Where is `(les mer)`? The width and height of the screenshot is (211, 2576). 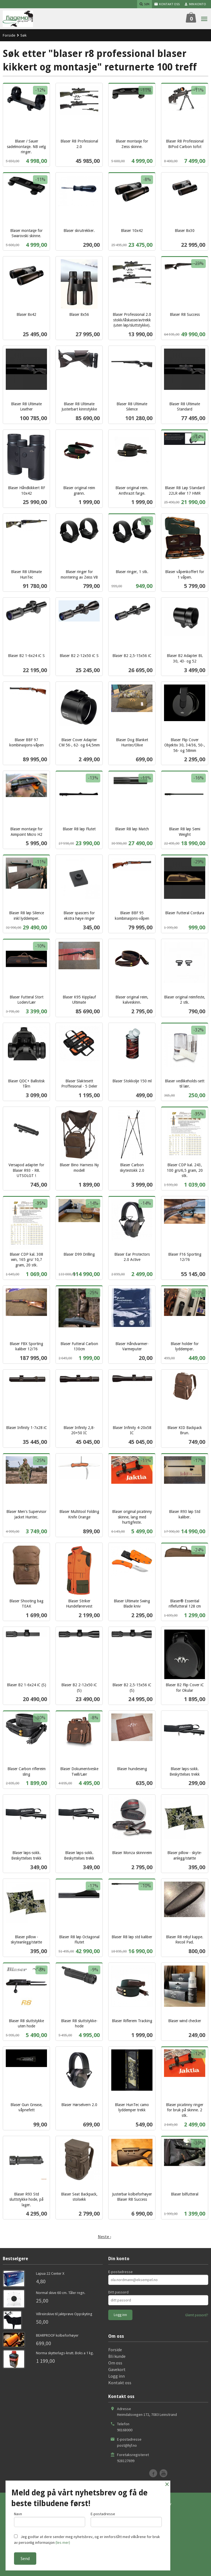
(les mer) is located at coordinates (62, 2542).